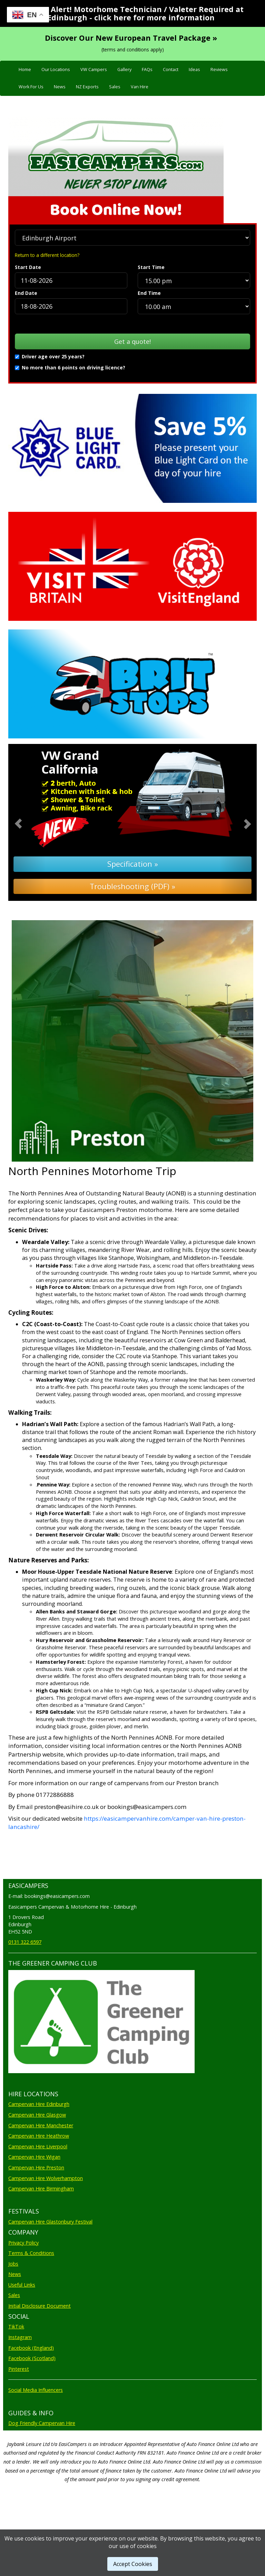  Describe the element at coordinates (55, 69) in the screenshot. I see `Our Locations` at that location.